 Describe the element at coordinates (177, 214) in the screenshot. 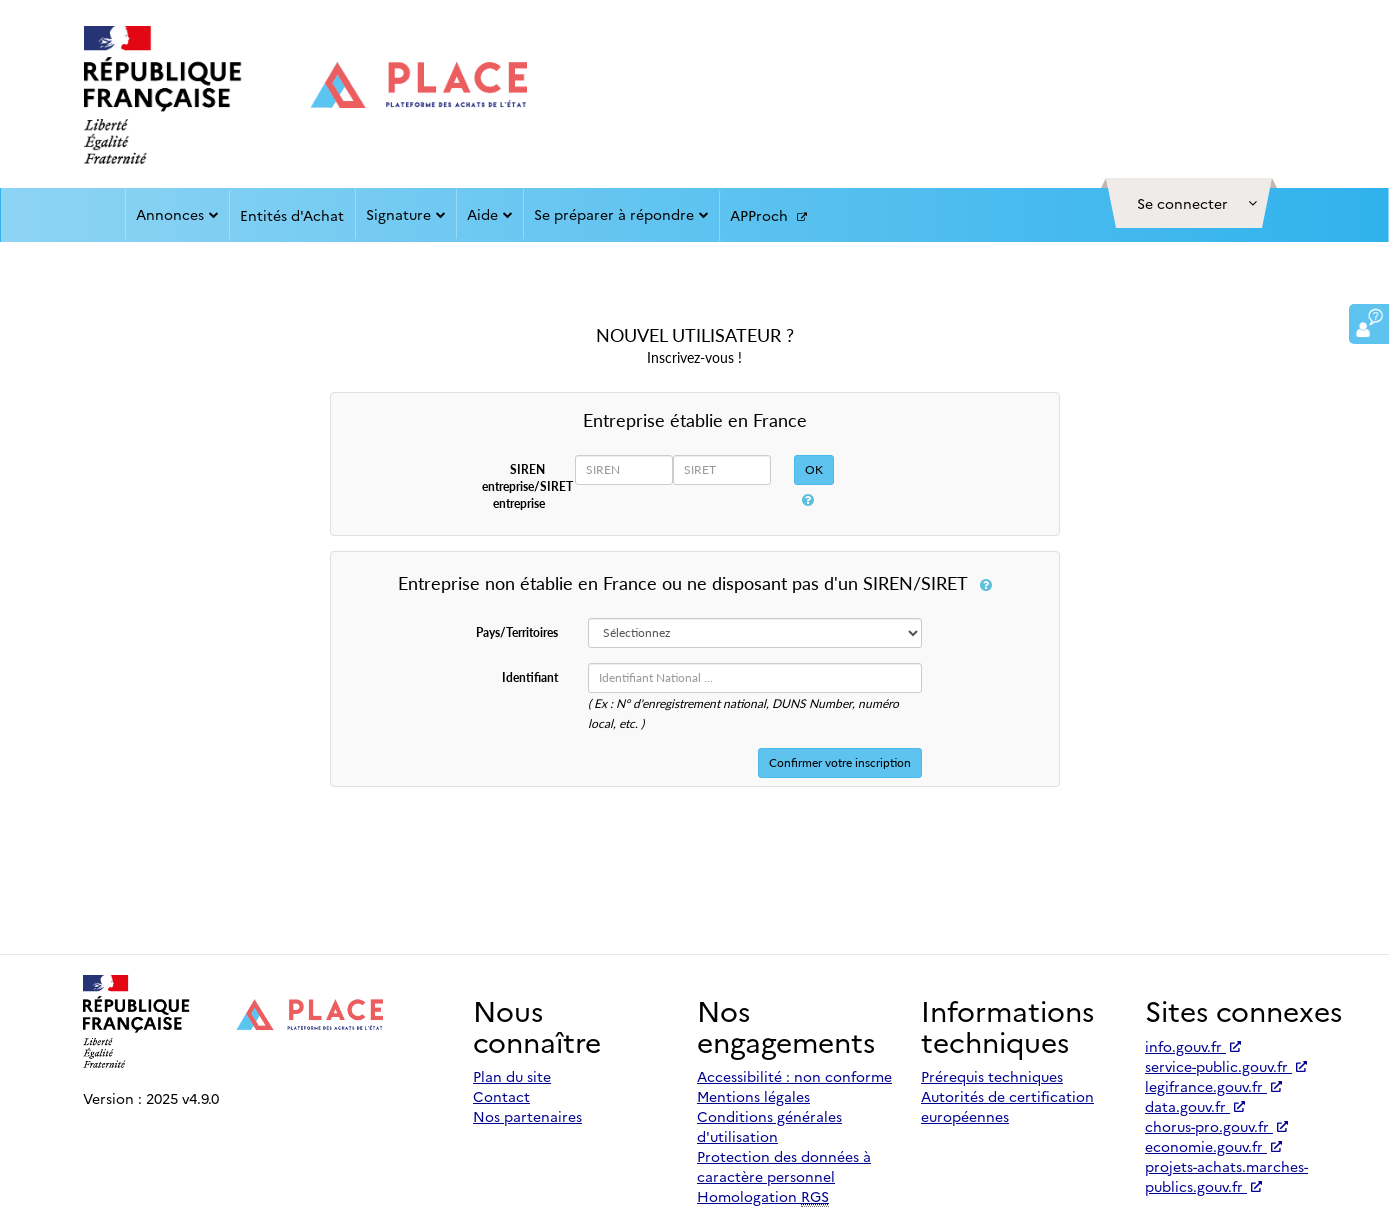

I see `Annonces [button]` at that location.